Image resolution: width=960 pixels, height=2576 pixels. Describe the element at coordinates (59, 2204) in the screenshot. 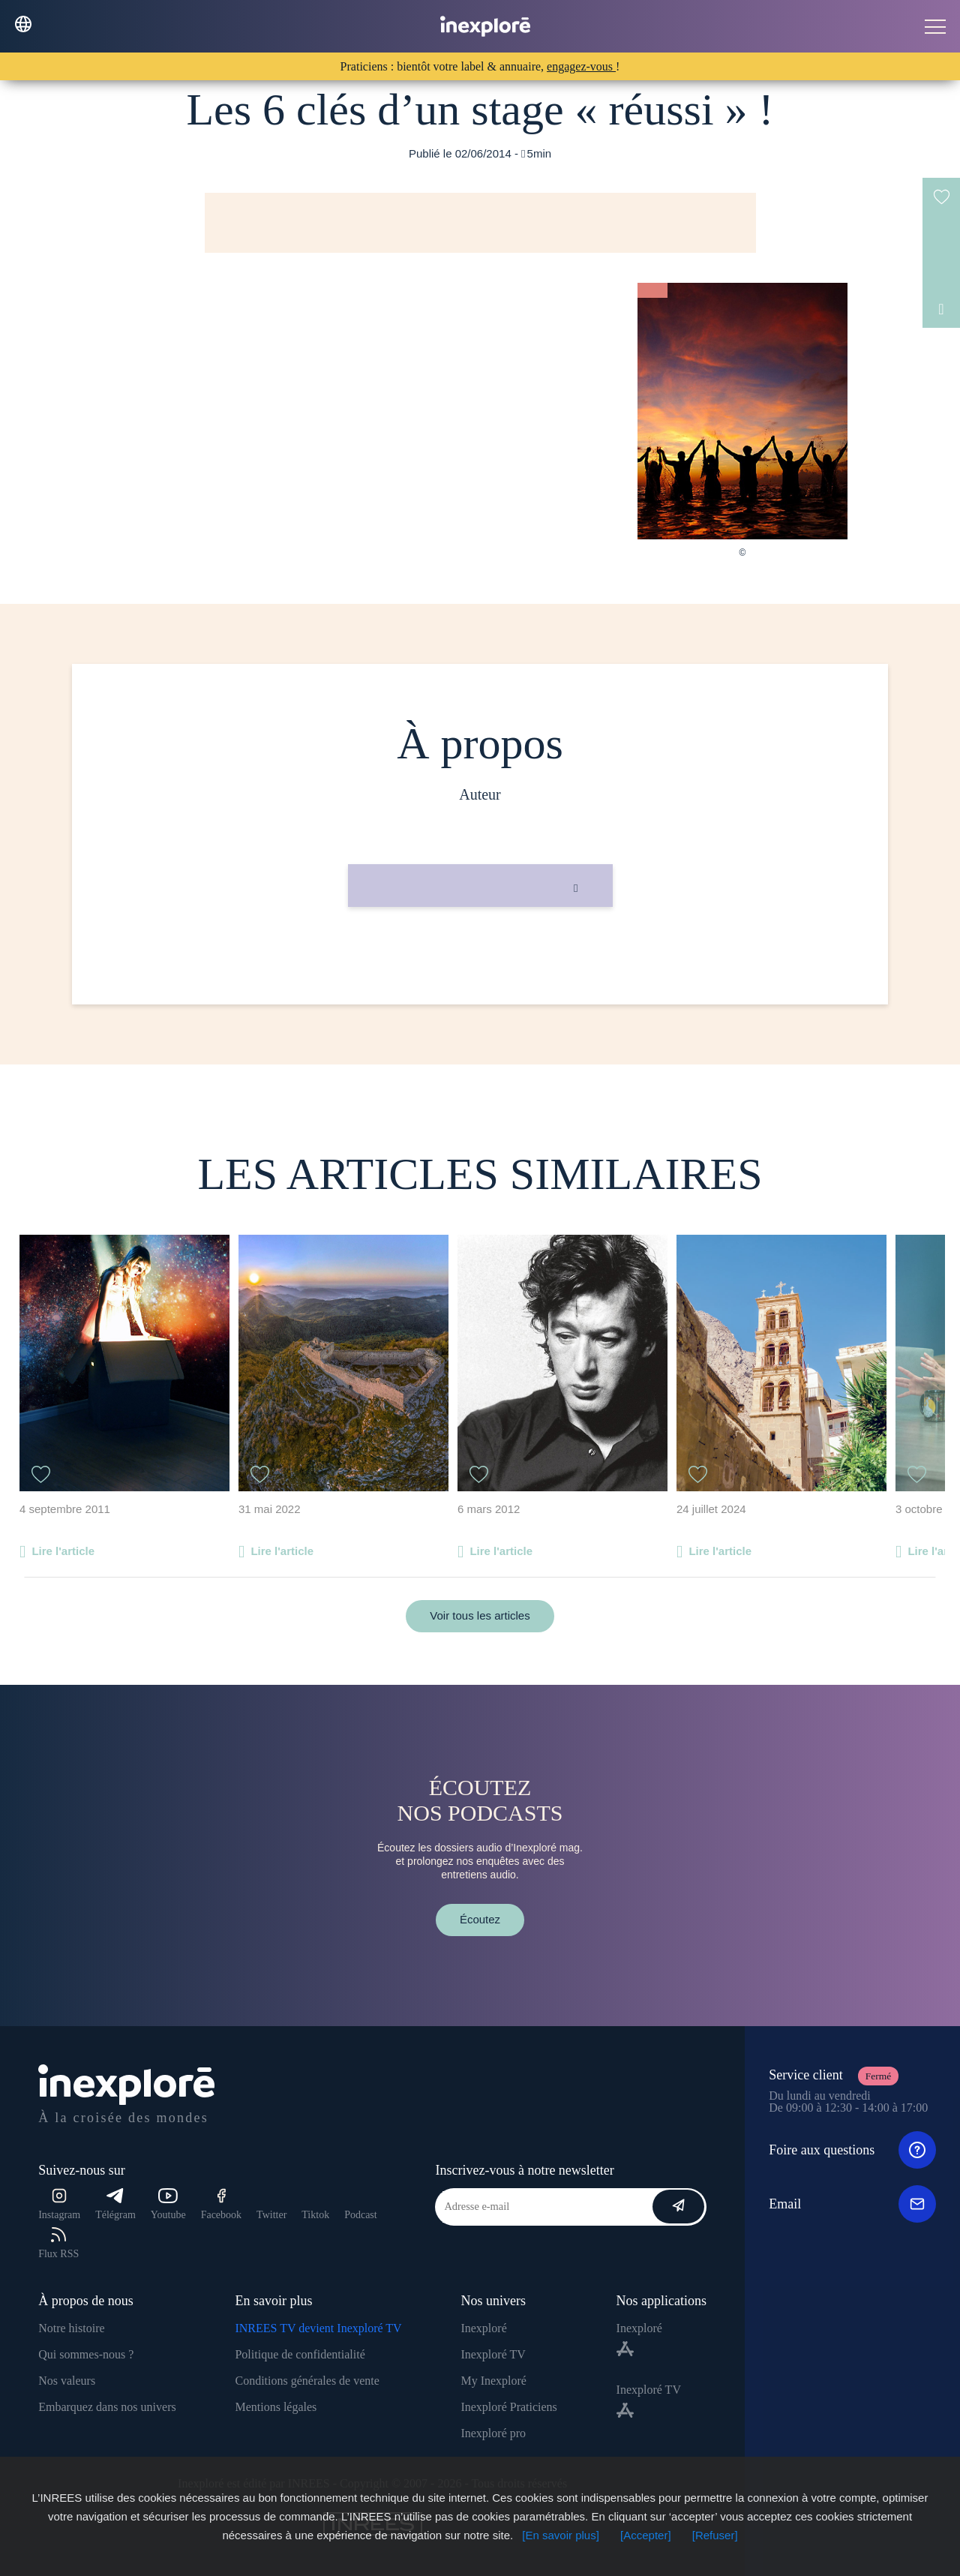

I see `Instagram` at that location.